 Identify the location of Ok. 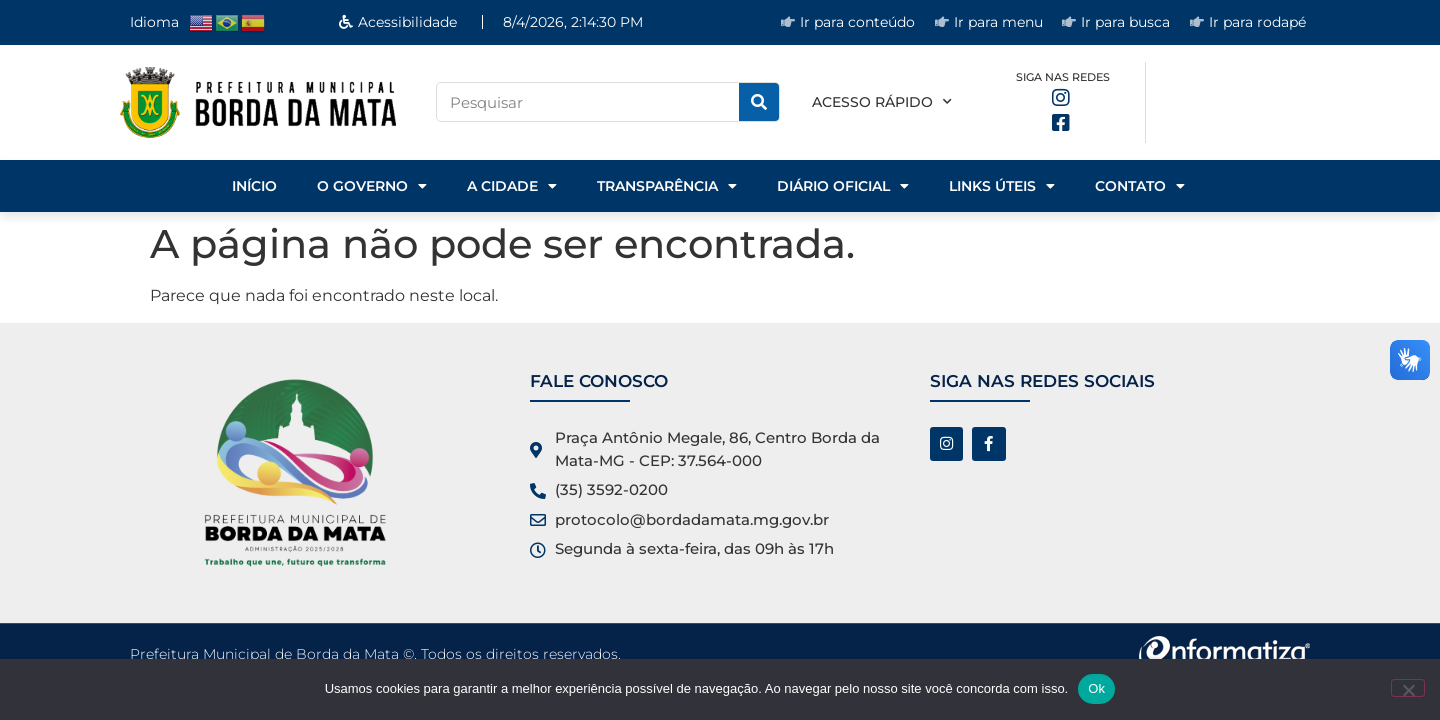
(1096, 688).